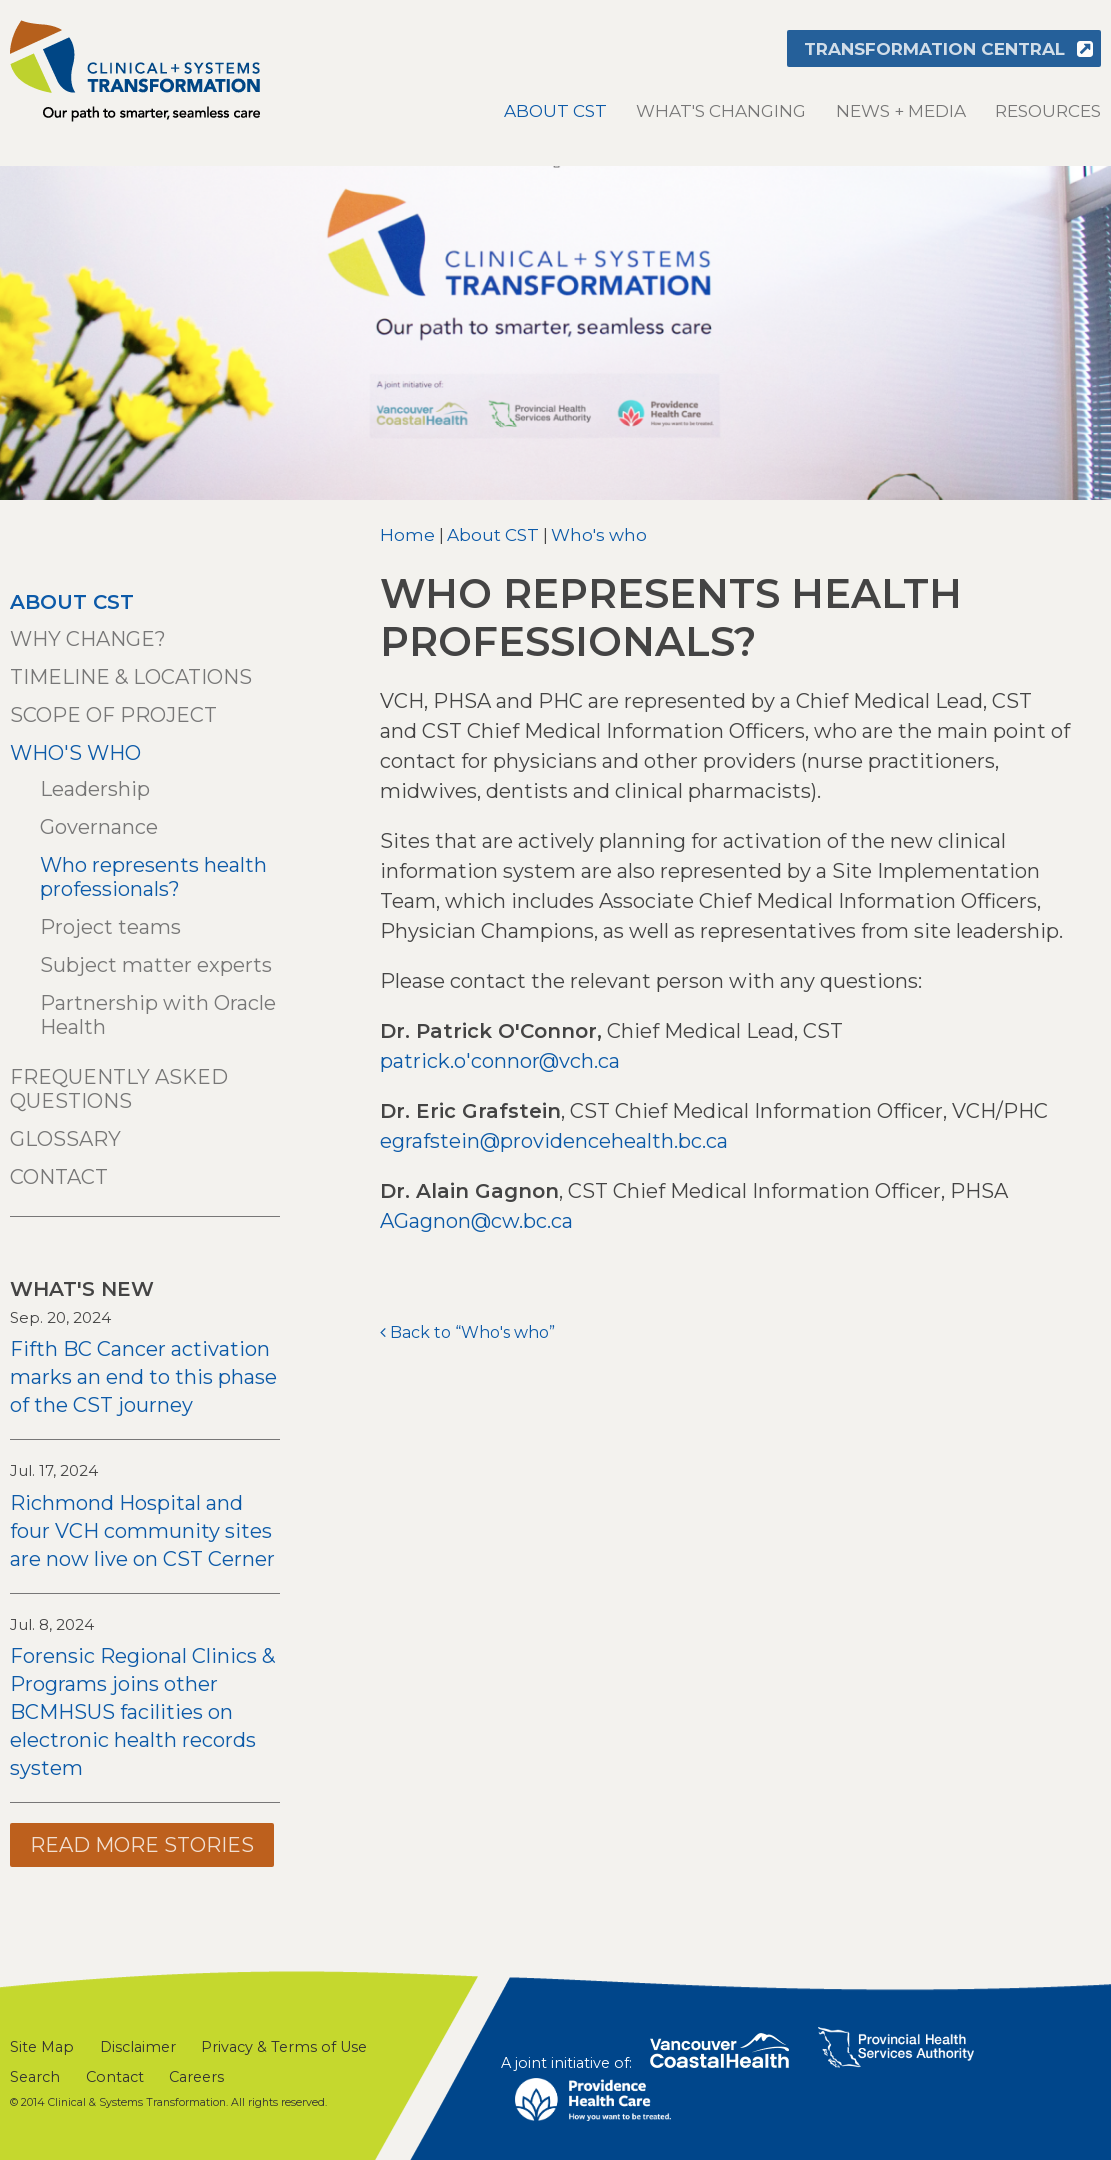 The width and height of the screenshot is (1111, 2160). Describe the element at coordinates (131, 677) in the screenshot. I see `Timeline & locations` at that location.